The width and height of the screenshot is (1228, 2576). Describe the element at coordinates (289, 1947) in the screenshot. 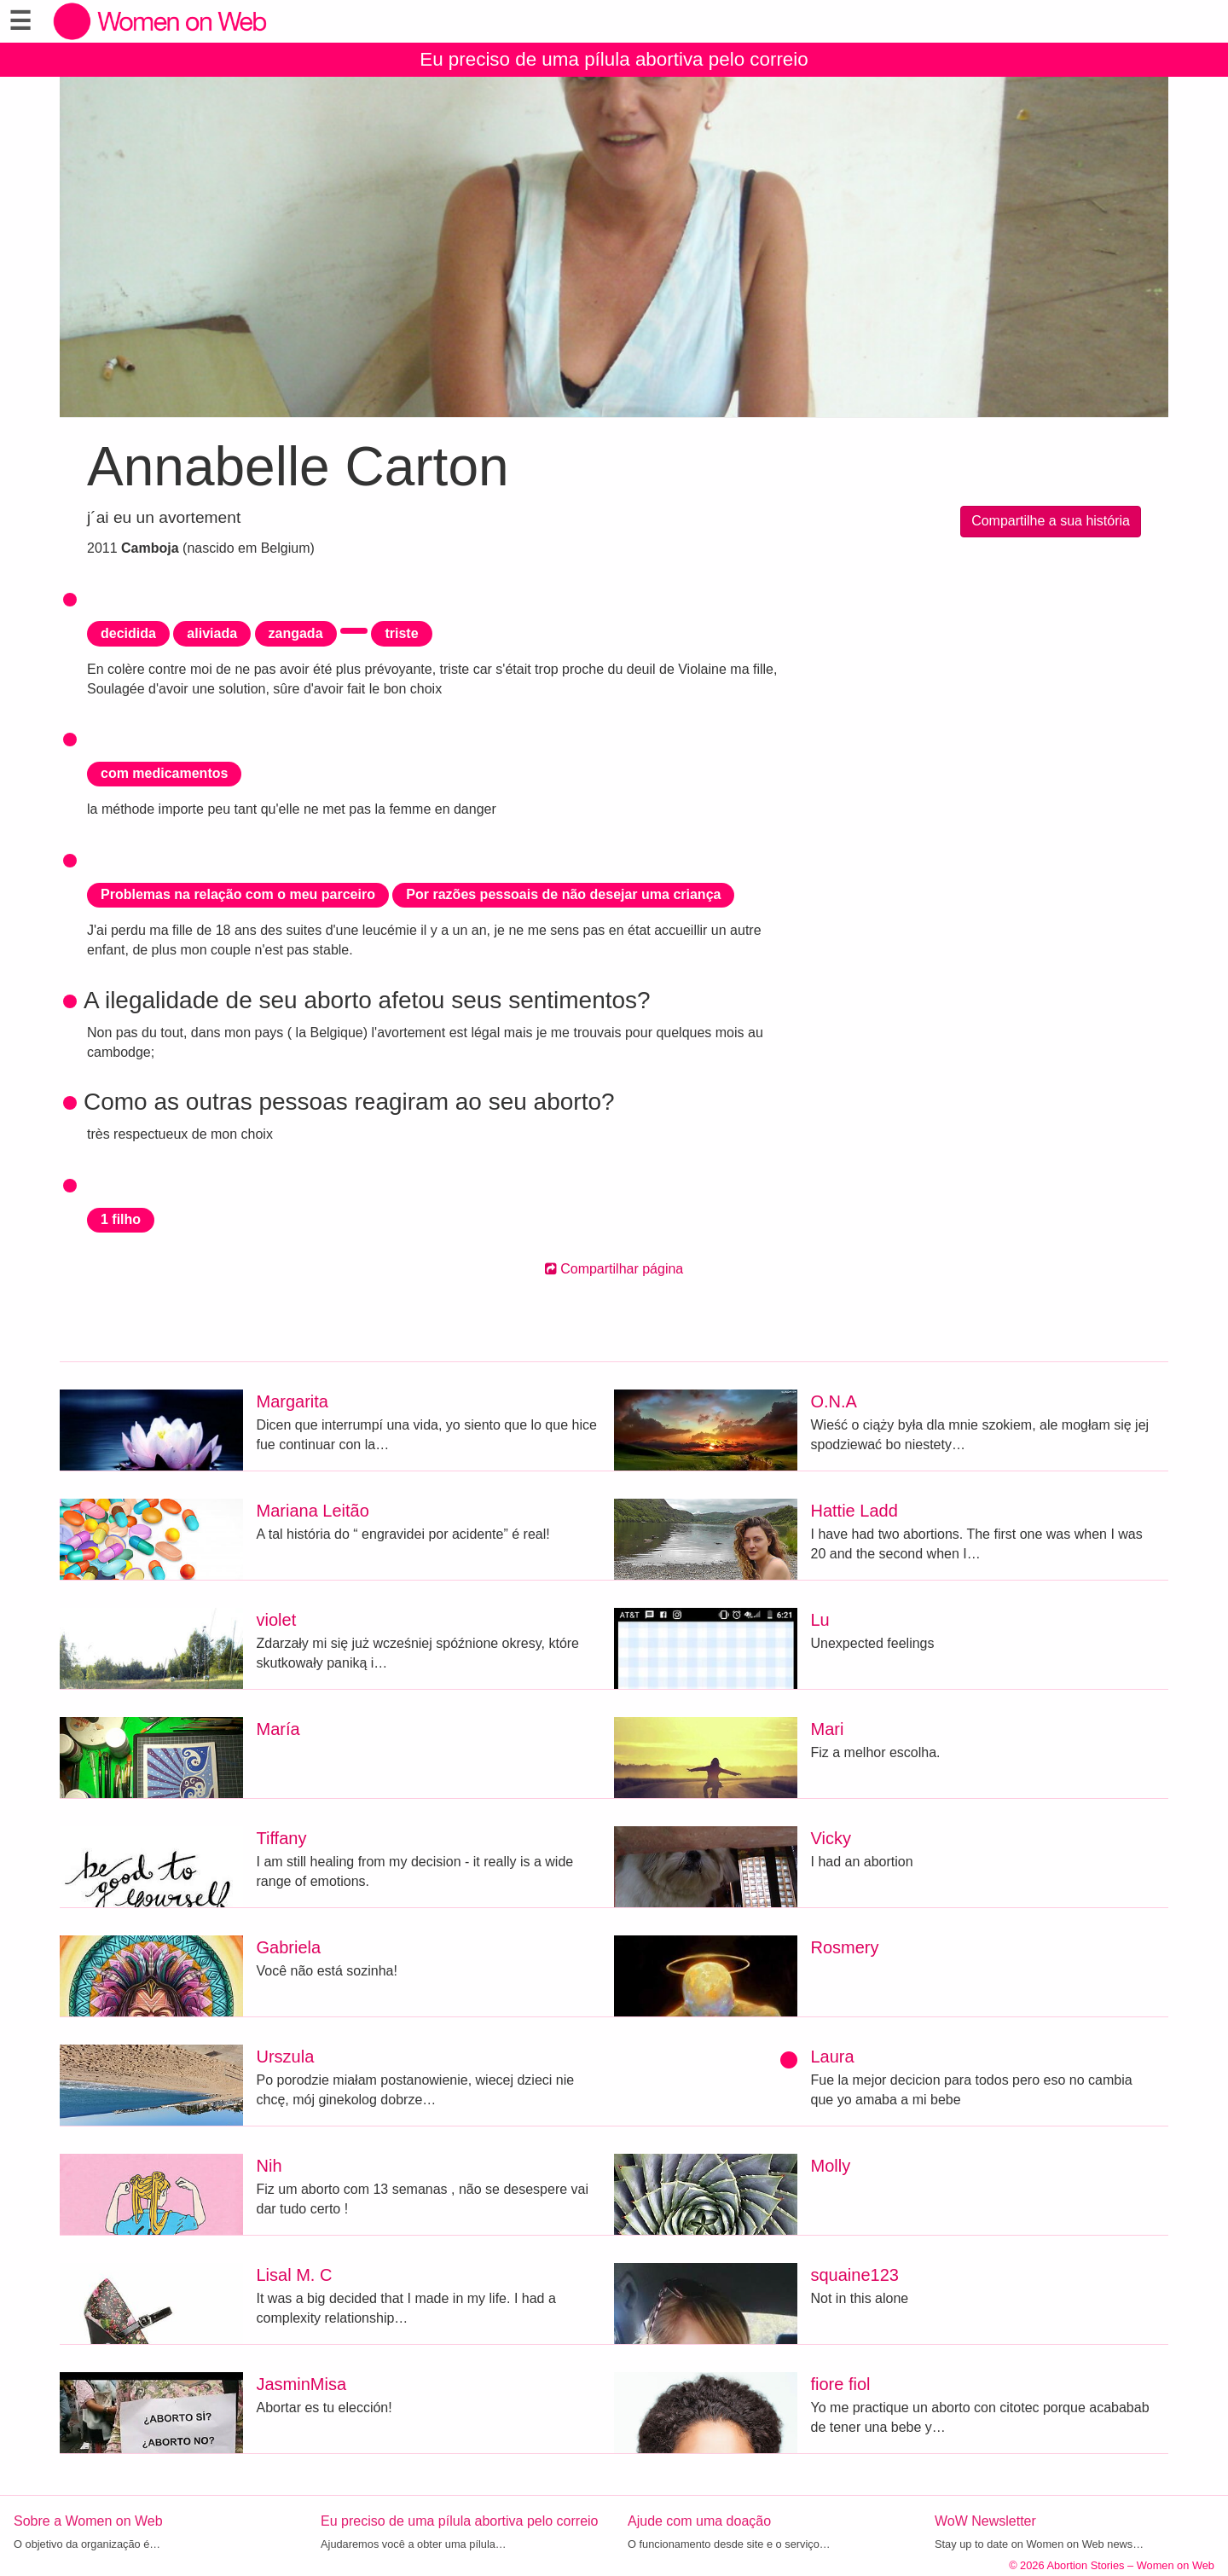

I see `Gabriela` at that location.